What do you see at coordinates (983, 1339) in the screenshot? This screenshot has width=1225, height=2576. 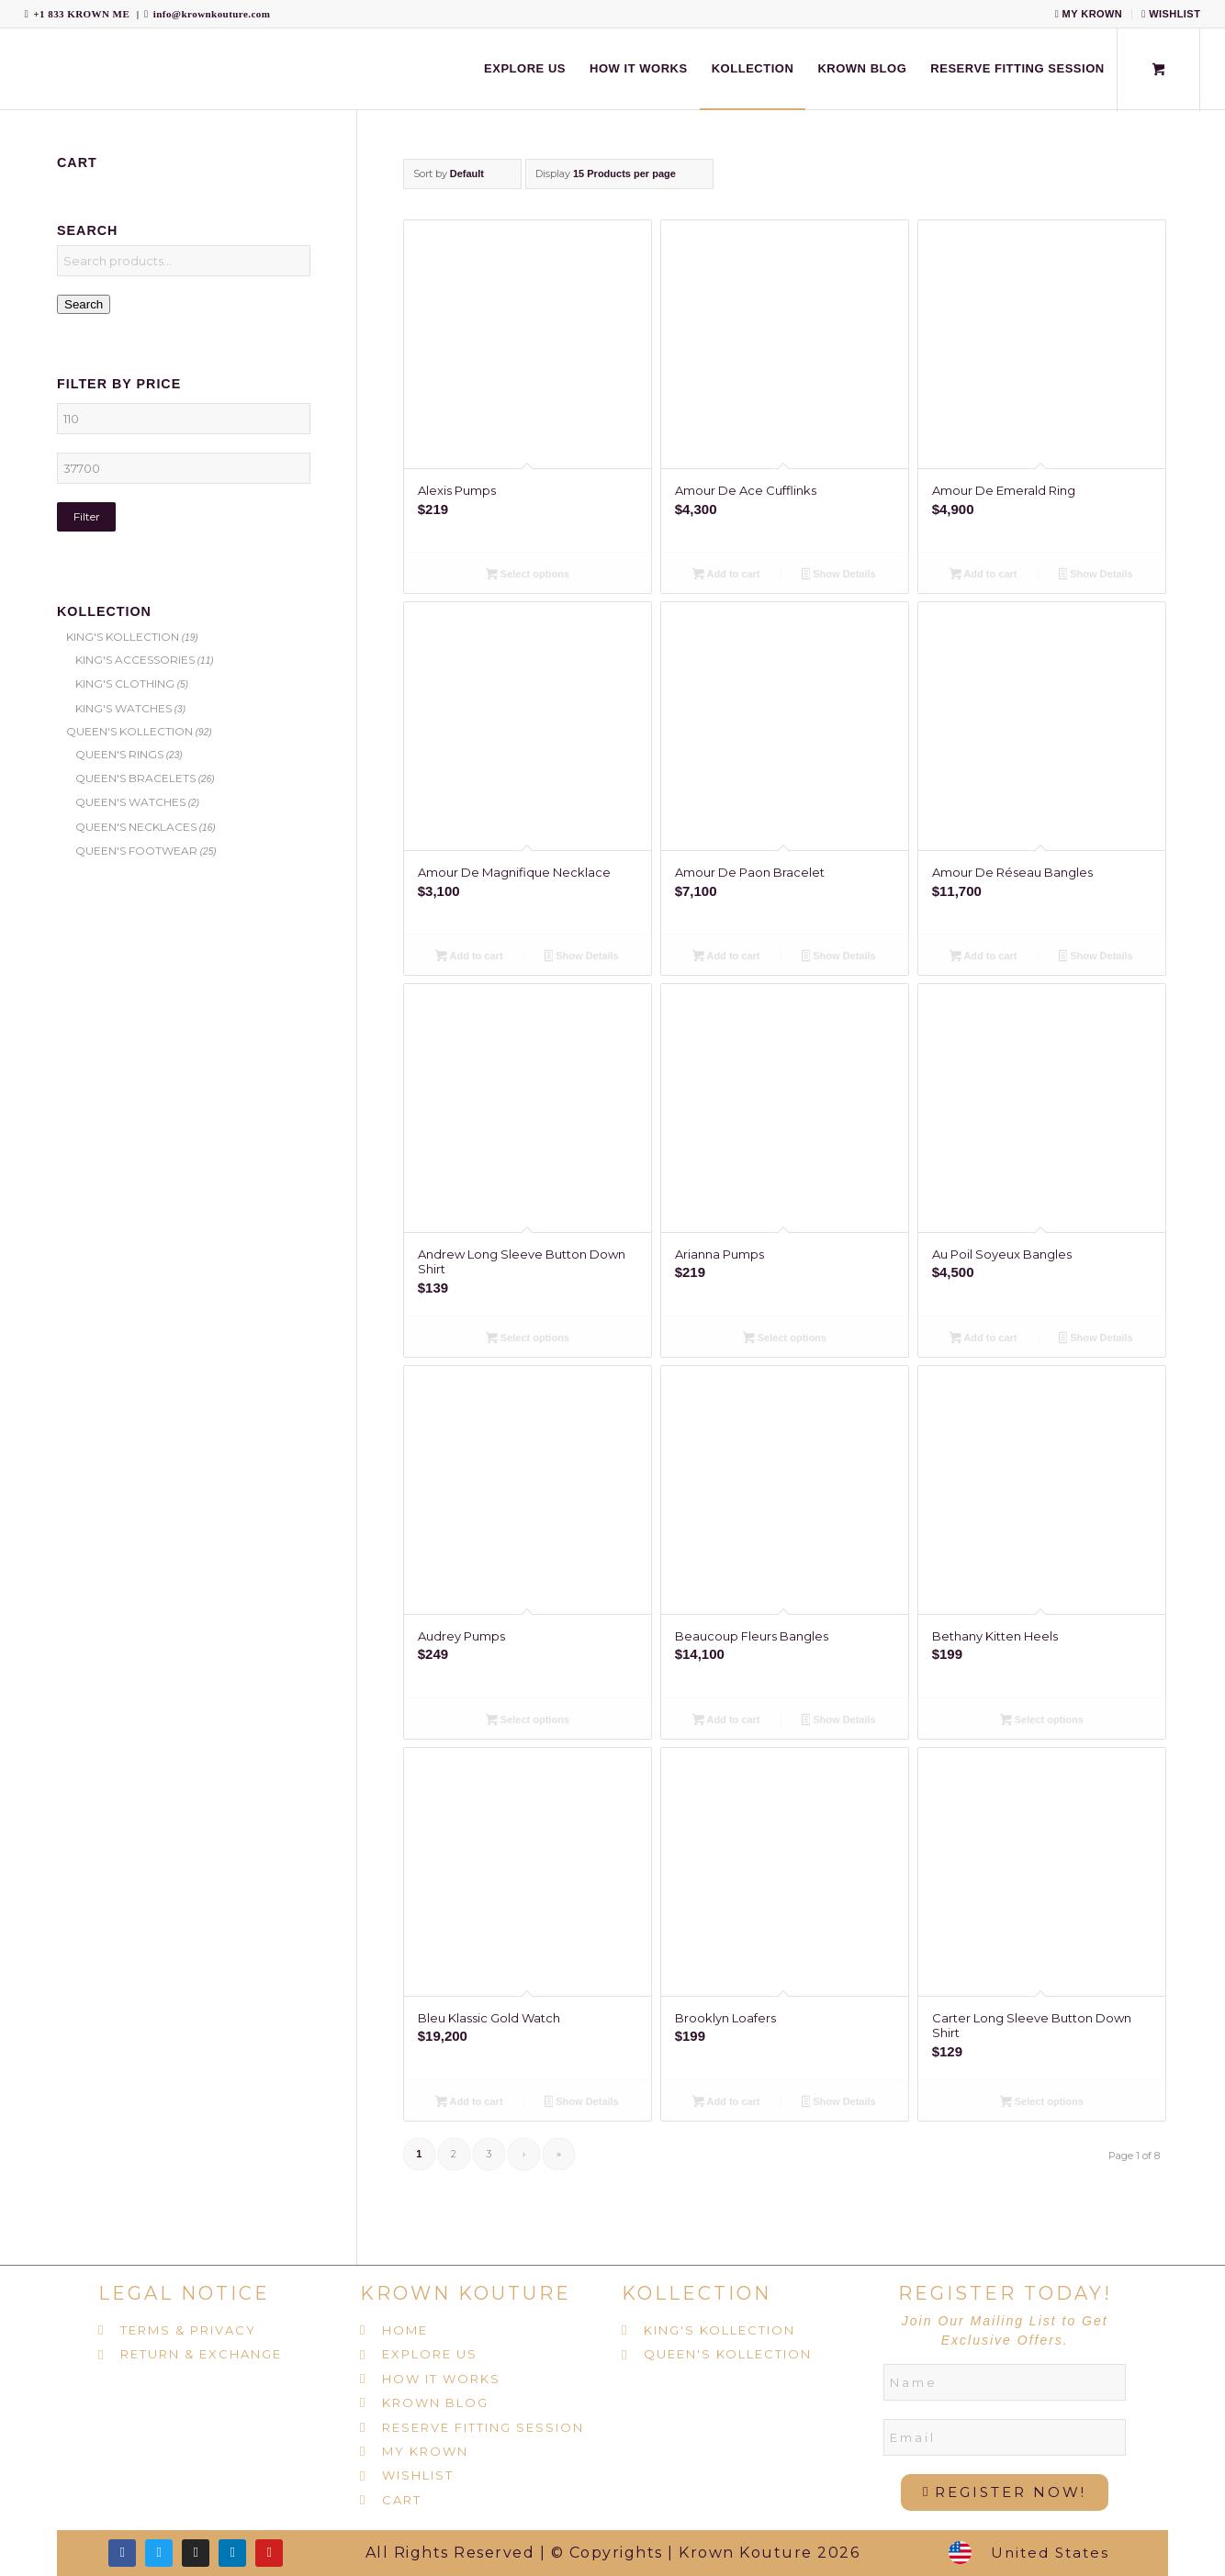 I see `Add to cart [Add to cart: “Au Poil Soyeux Bangles”]` at bounding box center [983, 1339].